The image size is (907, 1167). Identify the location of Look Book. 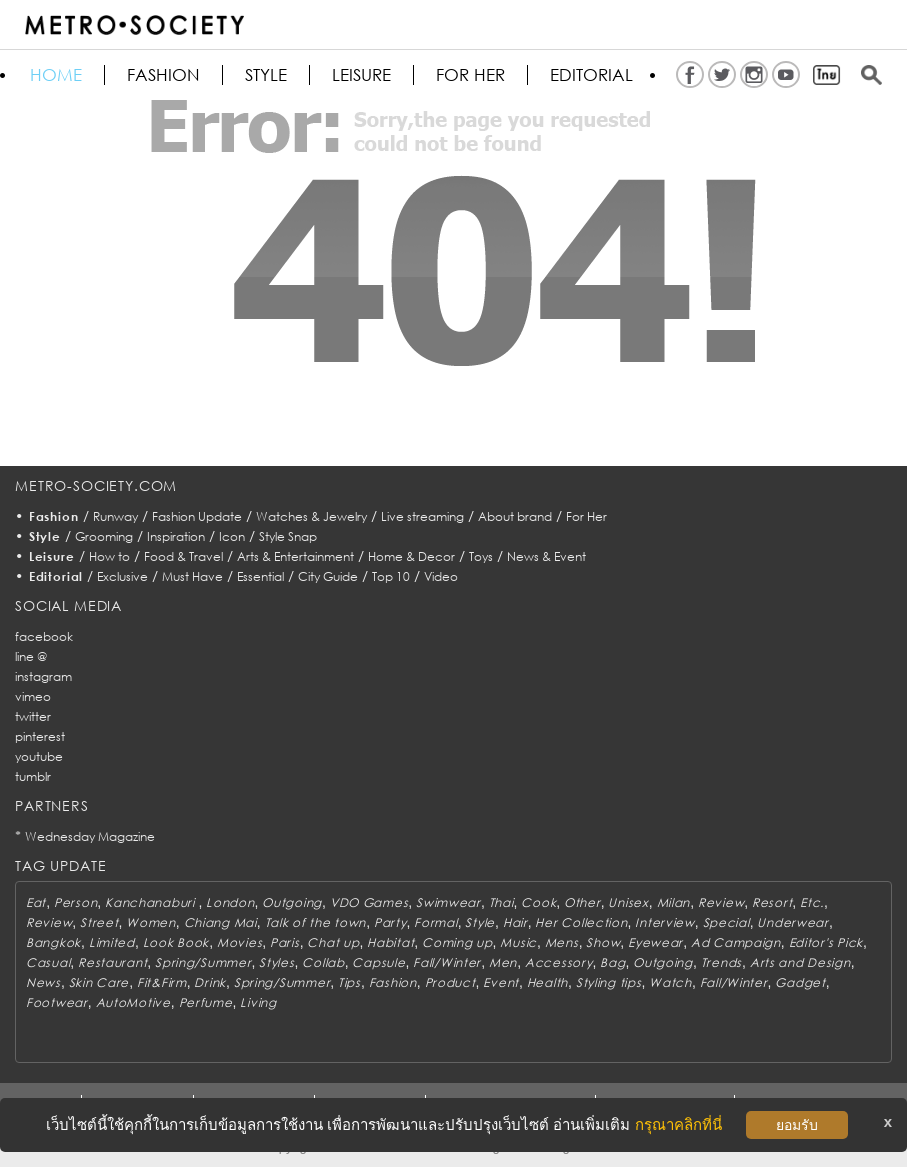
(176, 942).